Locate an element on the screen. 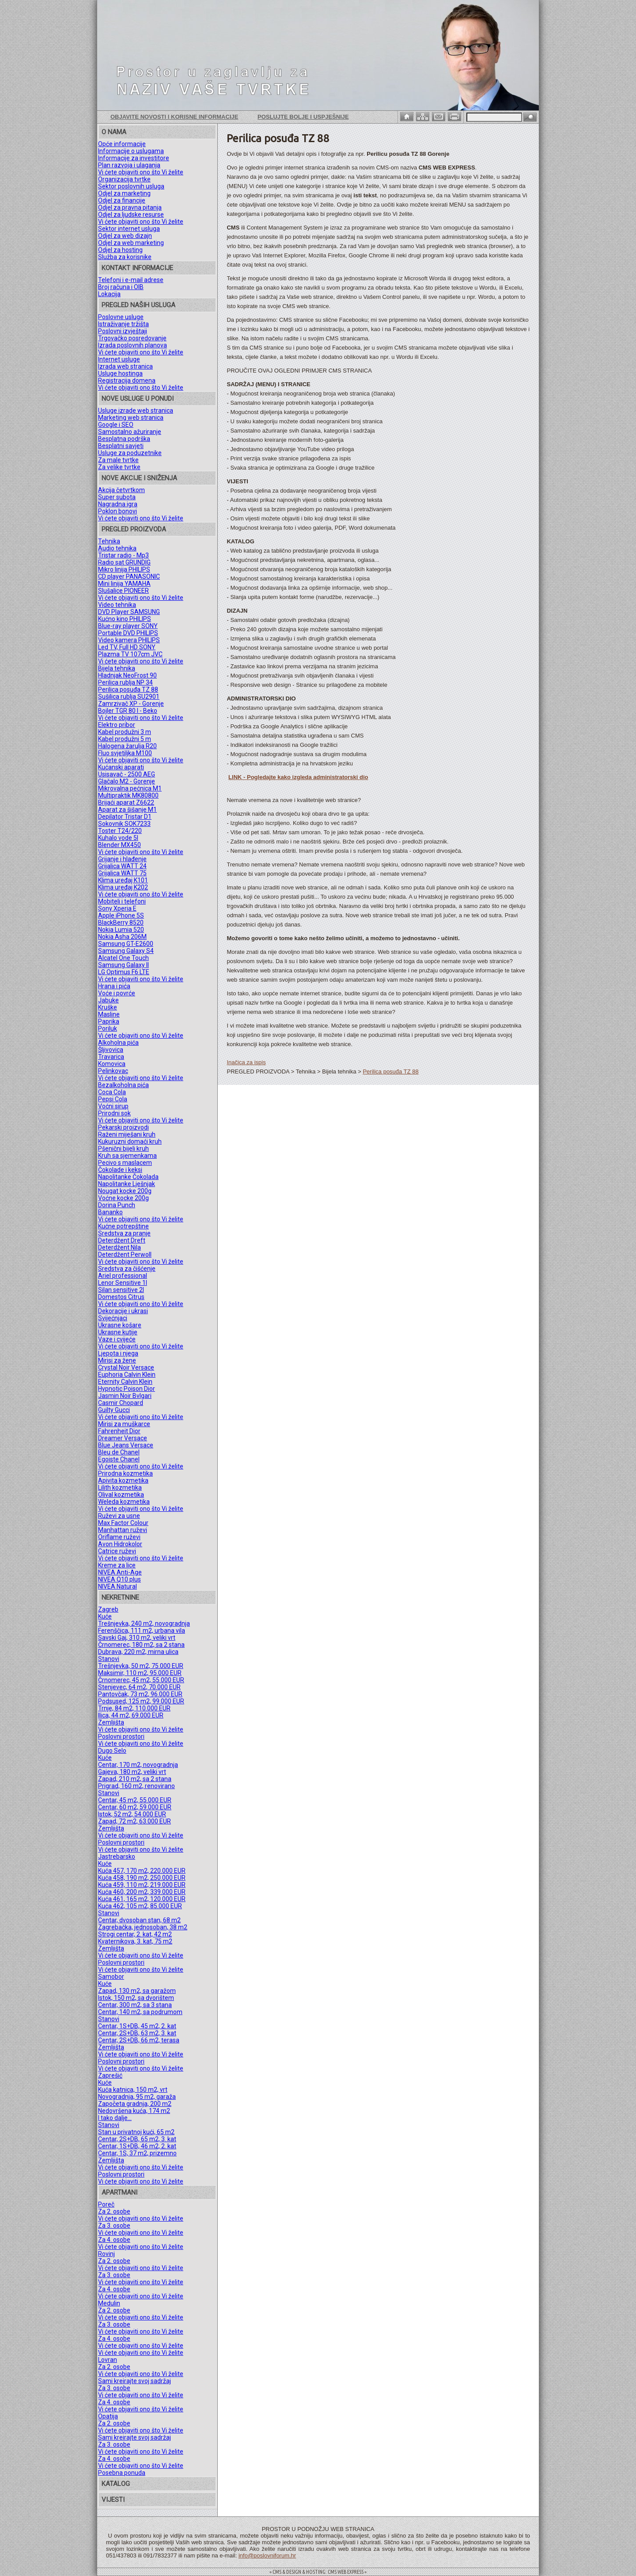 This screenshot has height=2576, width=636. Masline is located at coordinates (109, 1014).